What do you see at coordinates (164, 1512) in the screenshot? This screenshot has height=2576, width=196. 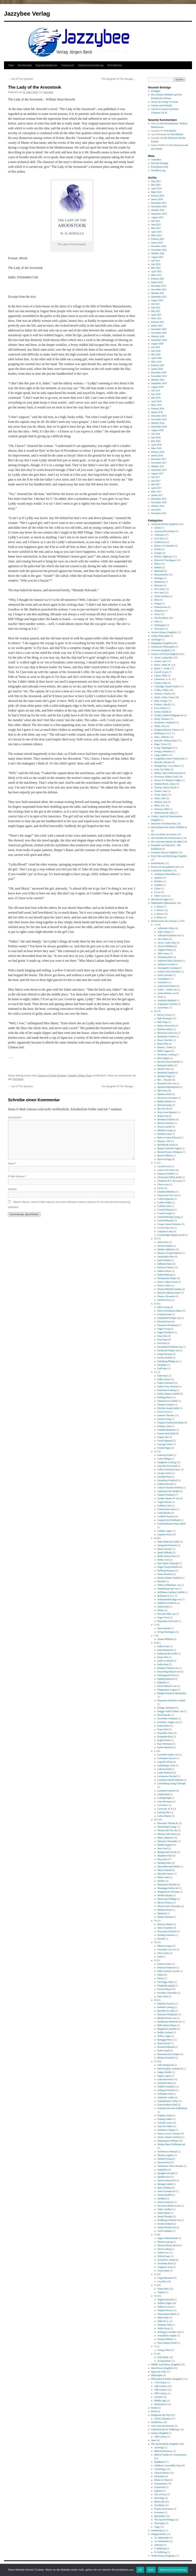 I see `Gorki-Maxim` at bounding box center [164, 1512].